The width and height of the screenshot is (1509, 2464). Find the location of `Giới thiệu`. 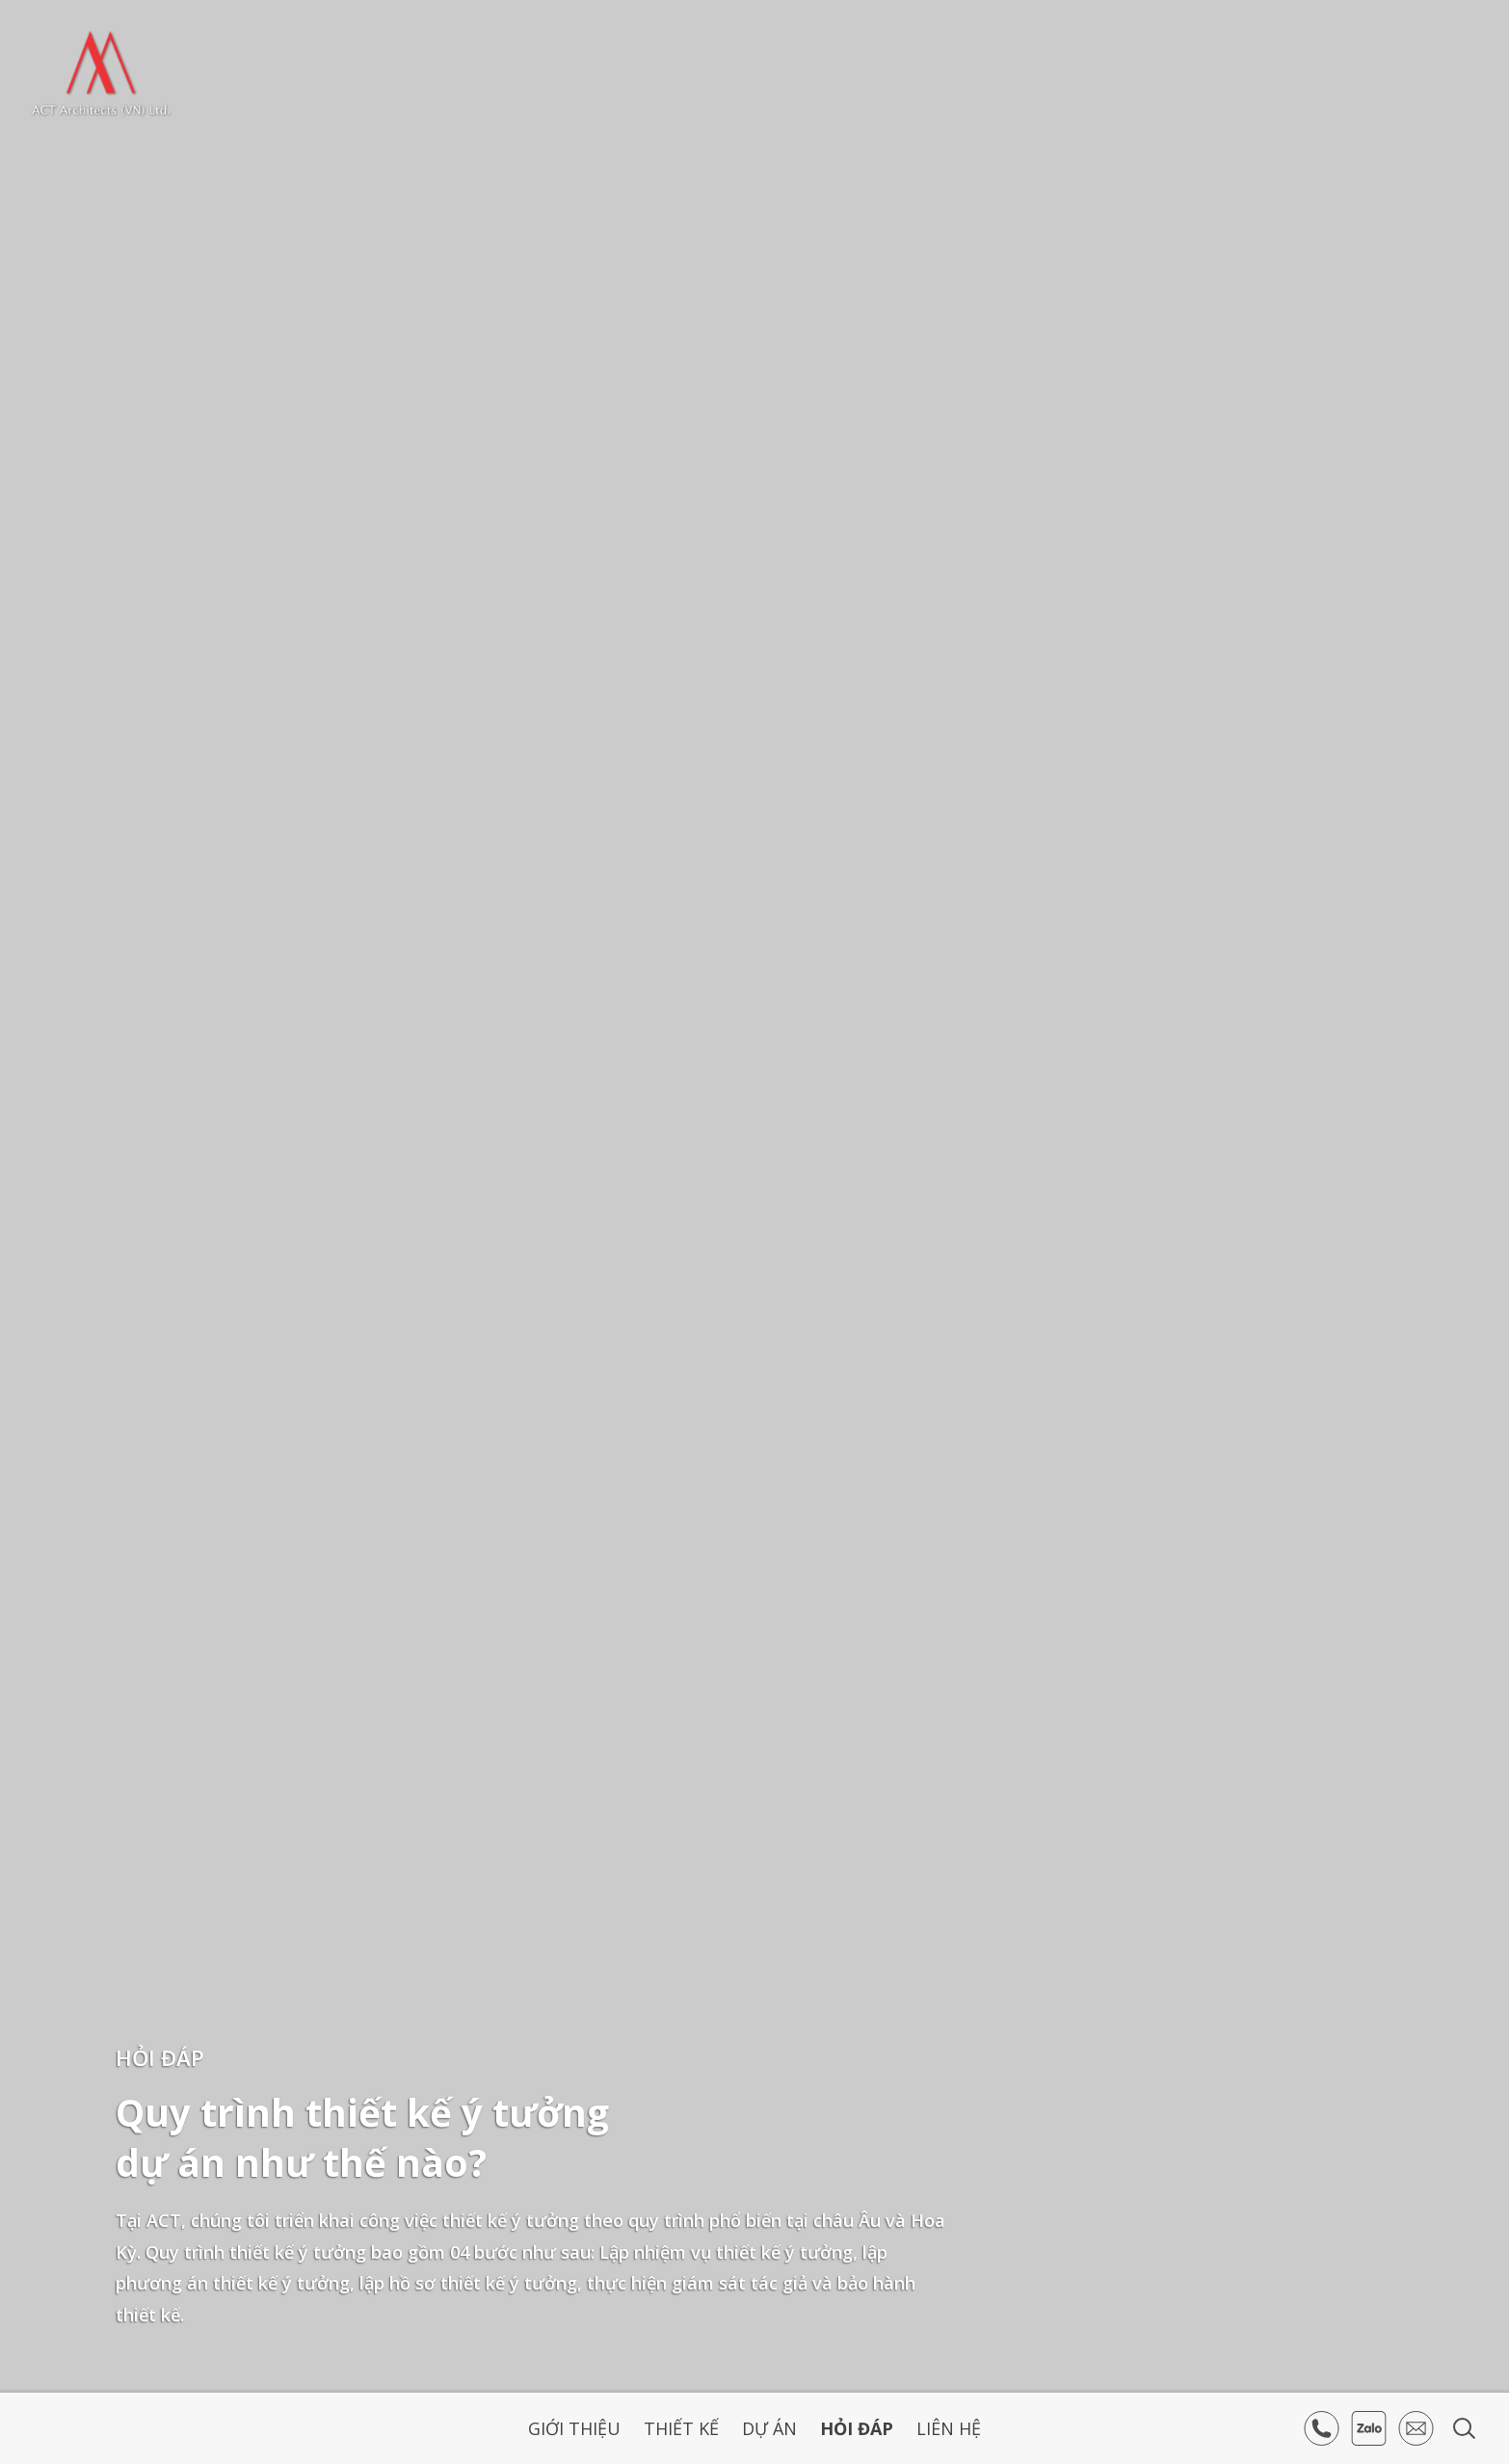

Giới thiệu is located at coordinates (574, 2428).